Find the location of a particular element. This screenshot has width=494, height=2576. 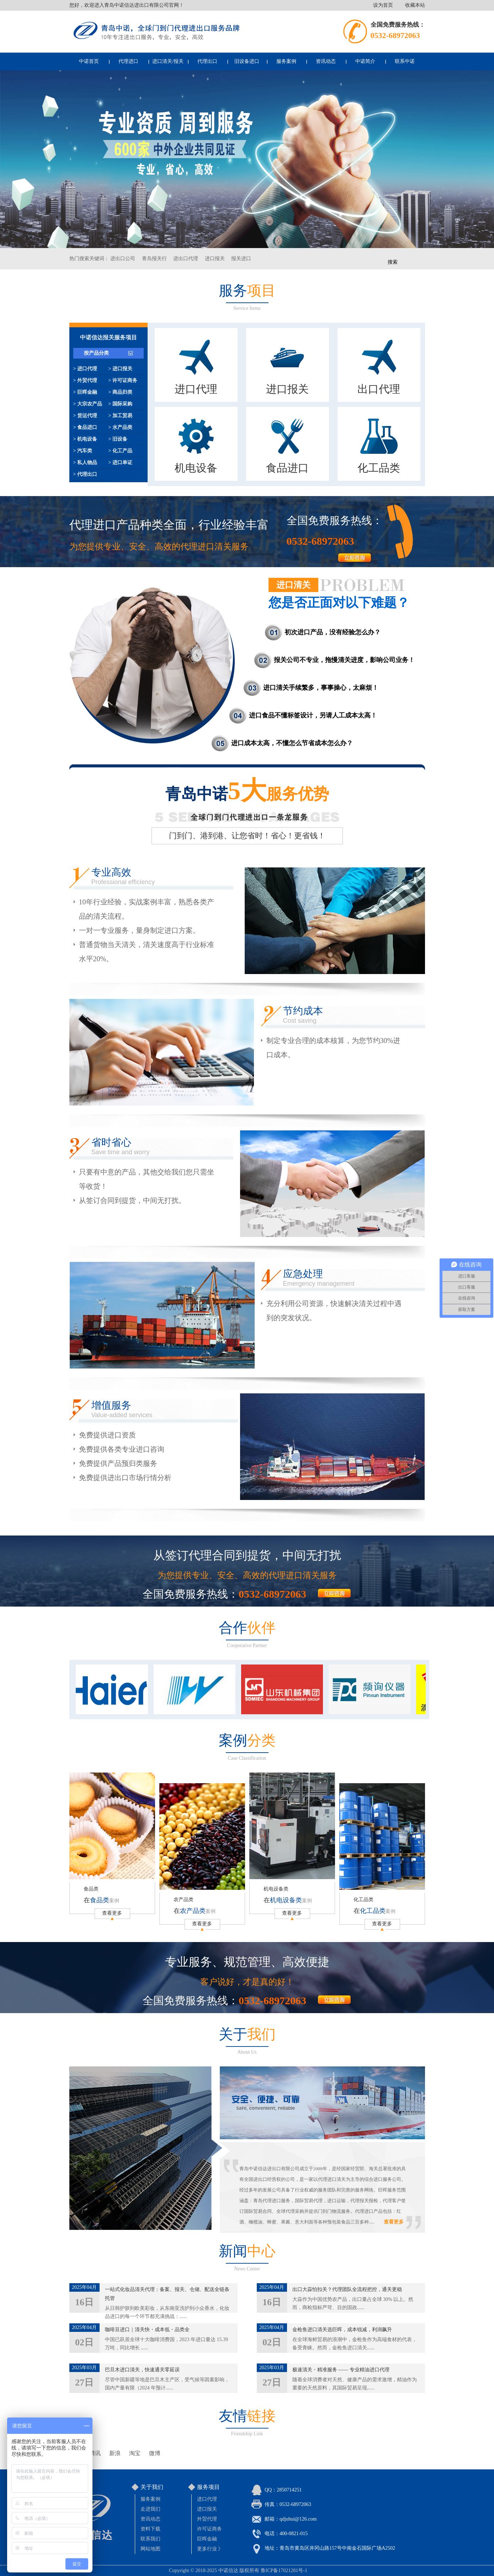

化工品类 is located at coordinates (363, 1899).